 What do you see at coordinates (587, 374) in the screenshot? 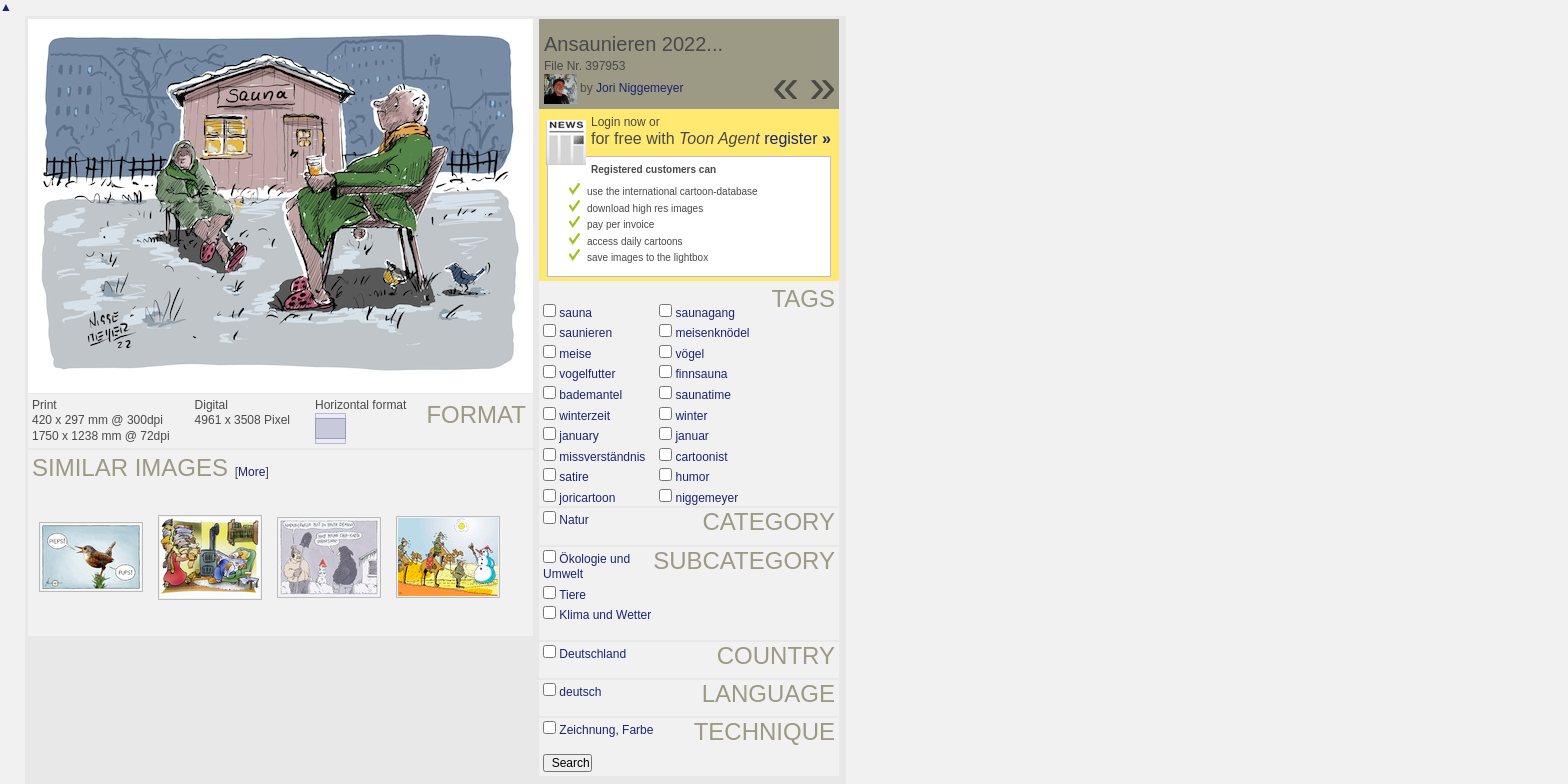
I see `vogelfutter` at bounding box center [587, 374].